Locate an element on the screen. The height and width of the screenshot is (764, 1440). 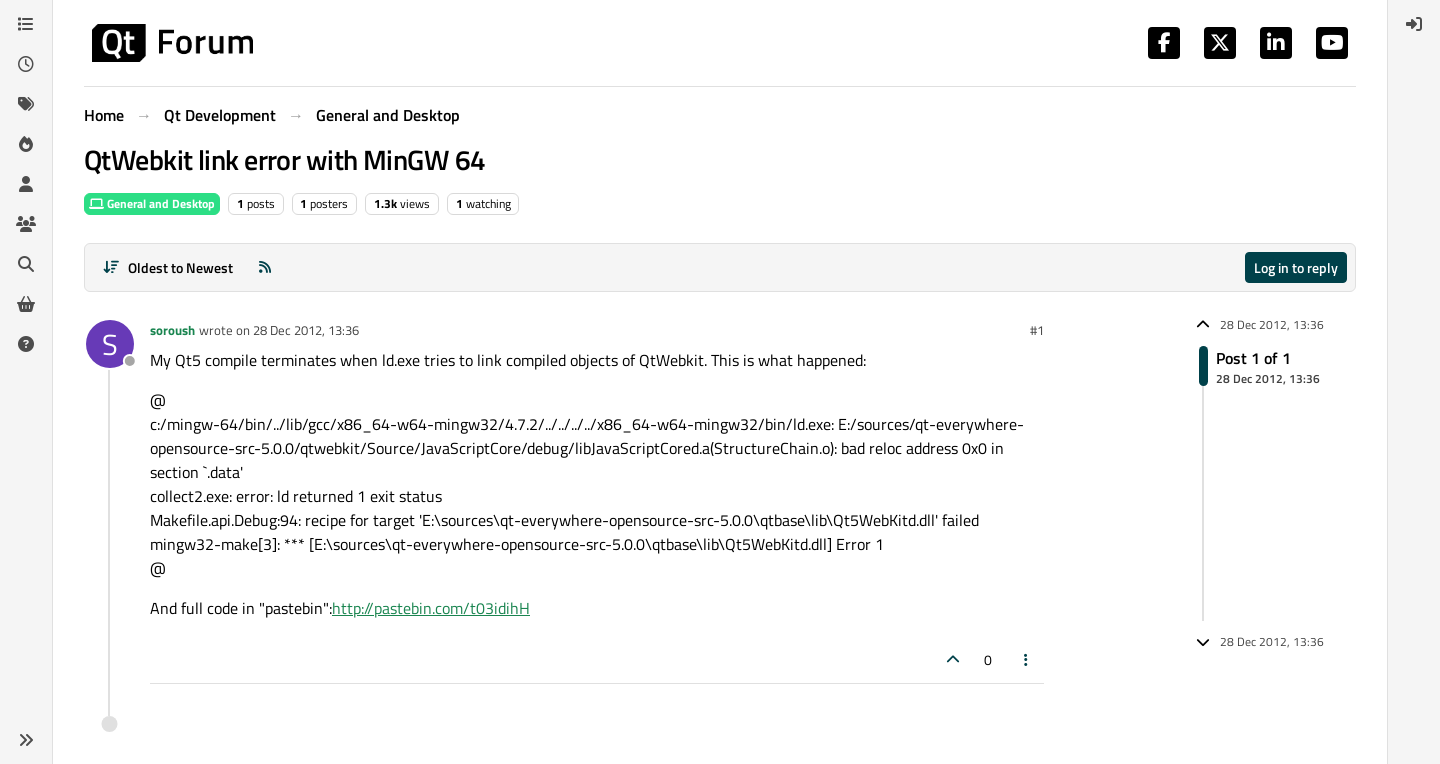
[Post tools] is located at coordinates (1027, 659).